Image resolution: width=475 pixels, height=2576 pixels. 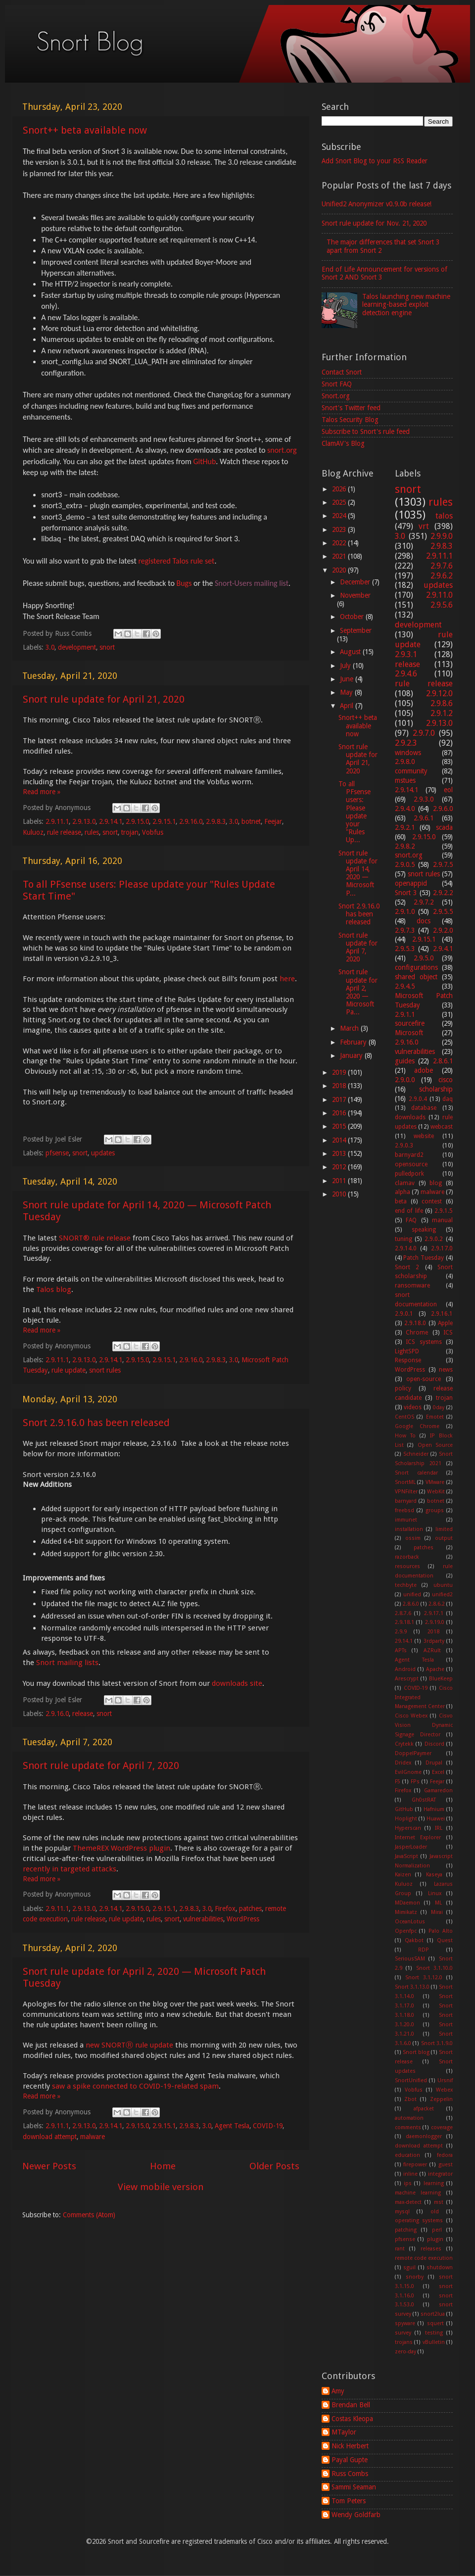 I want to click on DoppelPaymer, so click(x=413, y=1753).